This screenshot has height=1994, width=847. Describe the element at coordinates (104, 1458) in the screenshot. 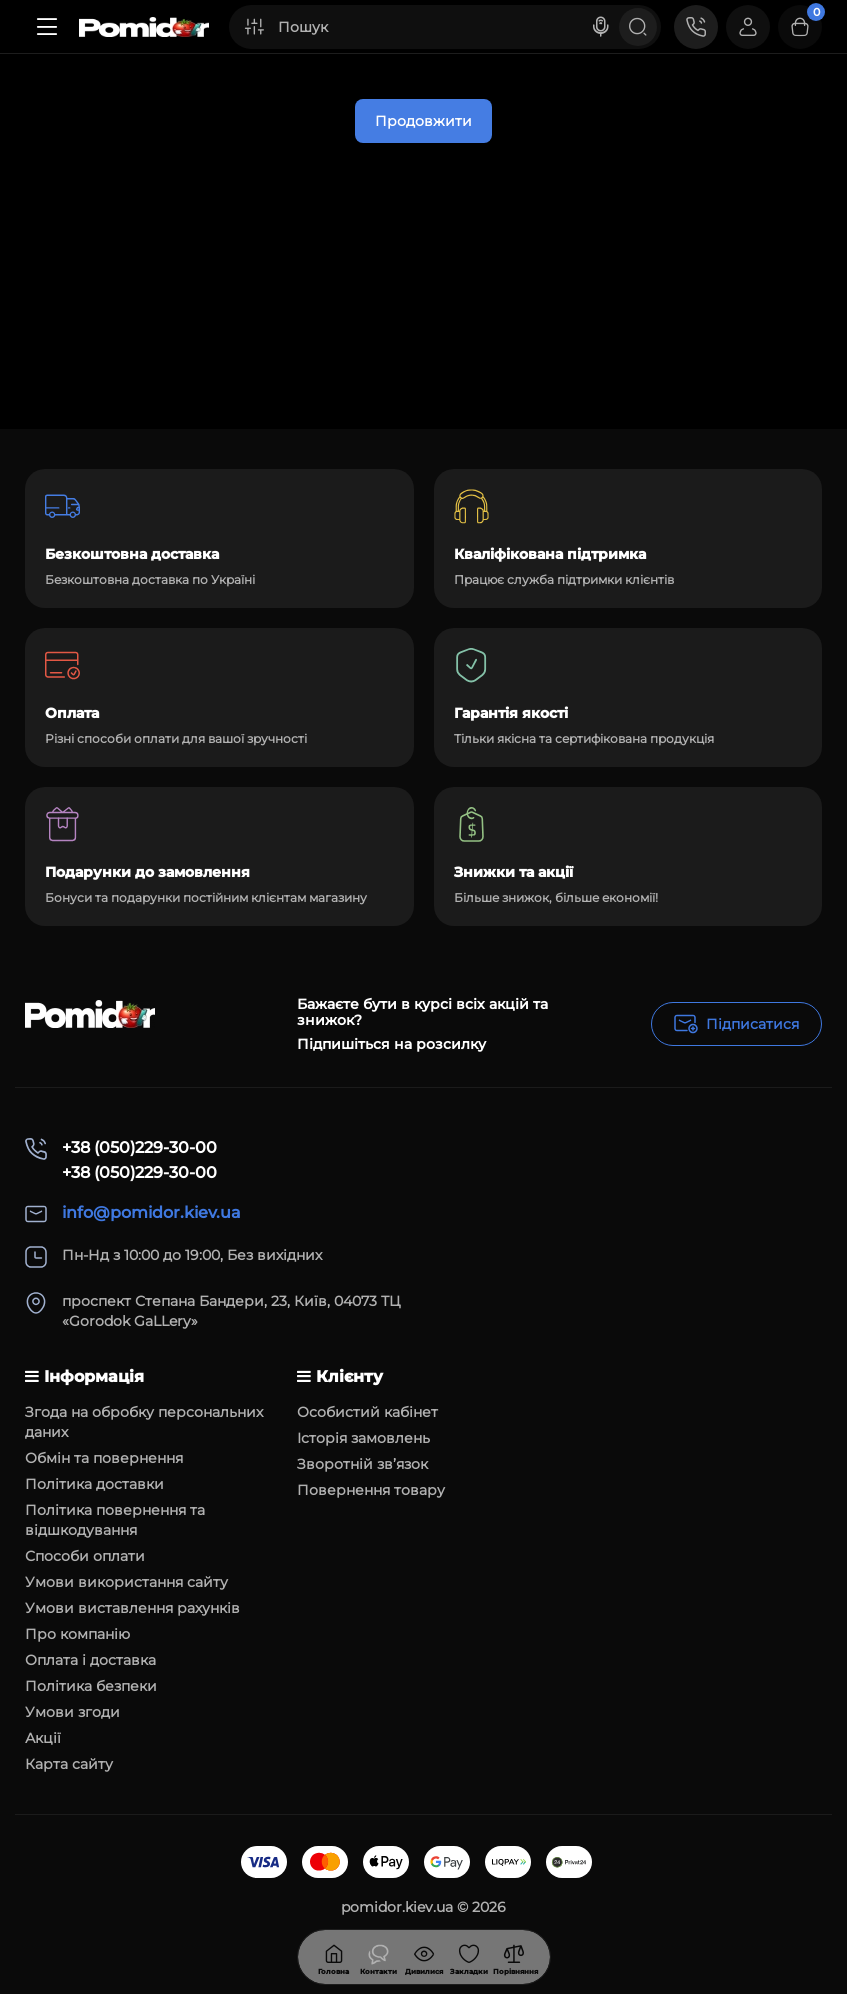

I see `Обмін та повернення` at that location.